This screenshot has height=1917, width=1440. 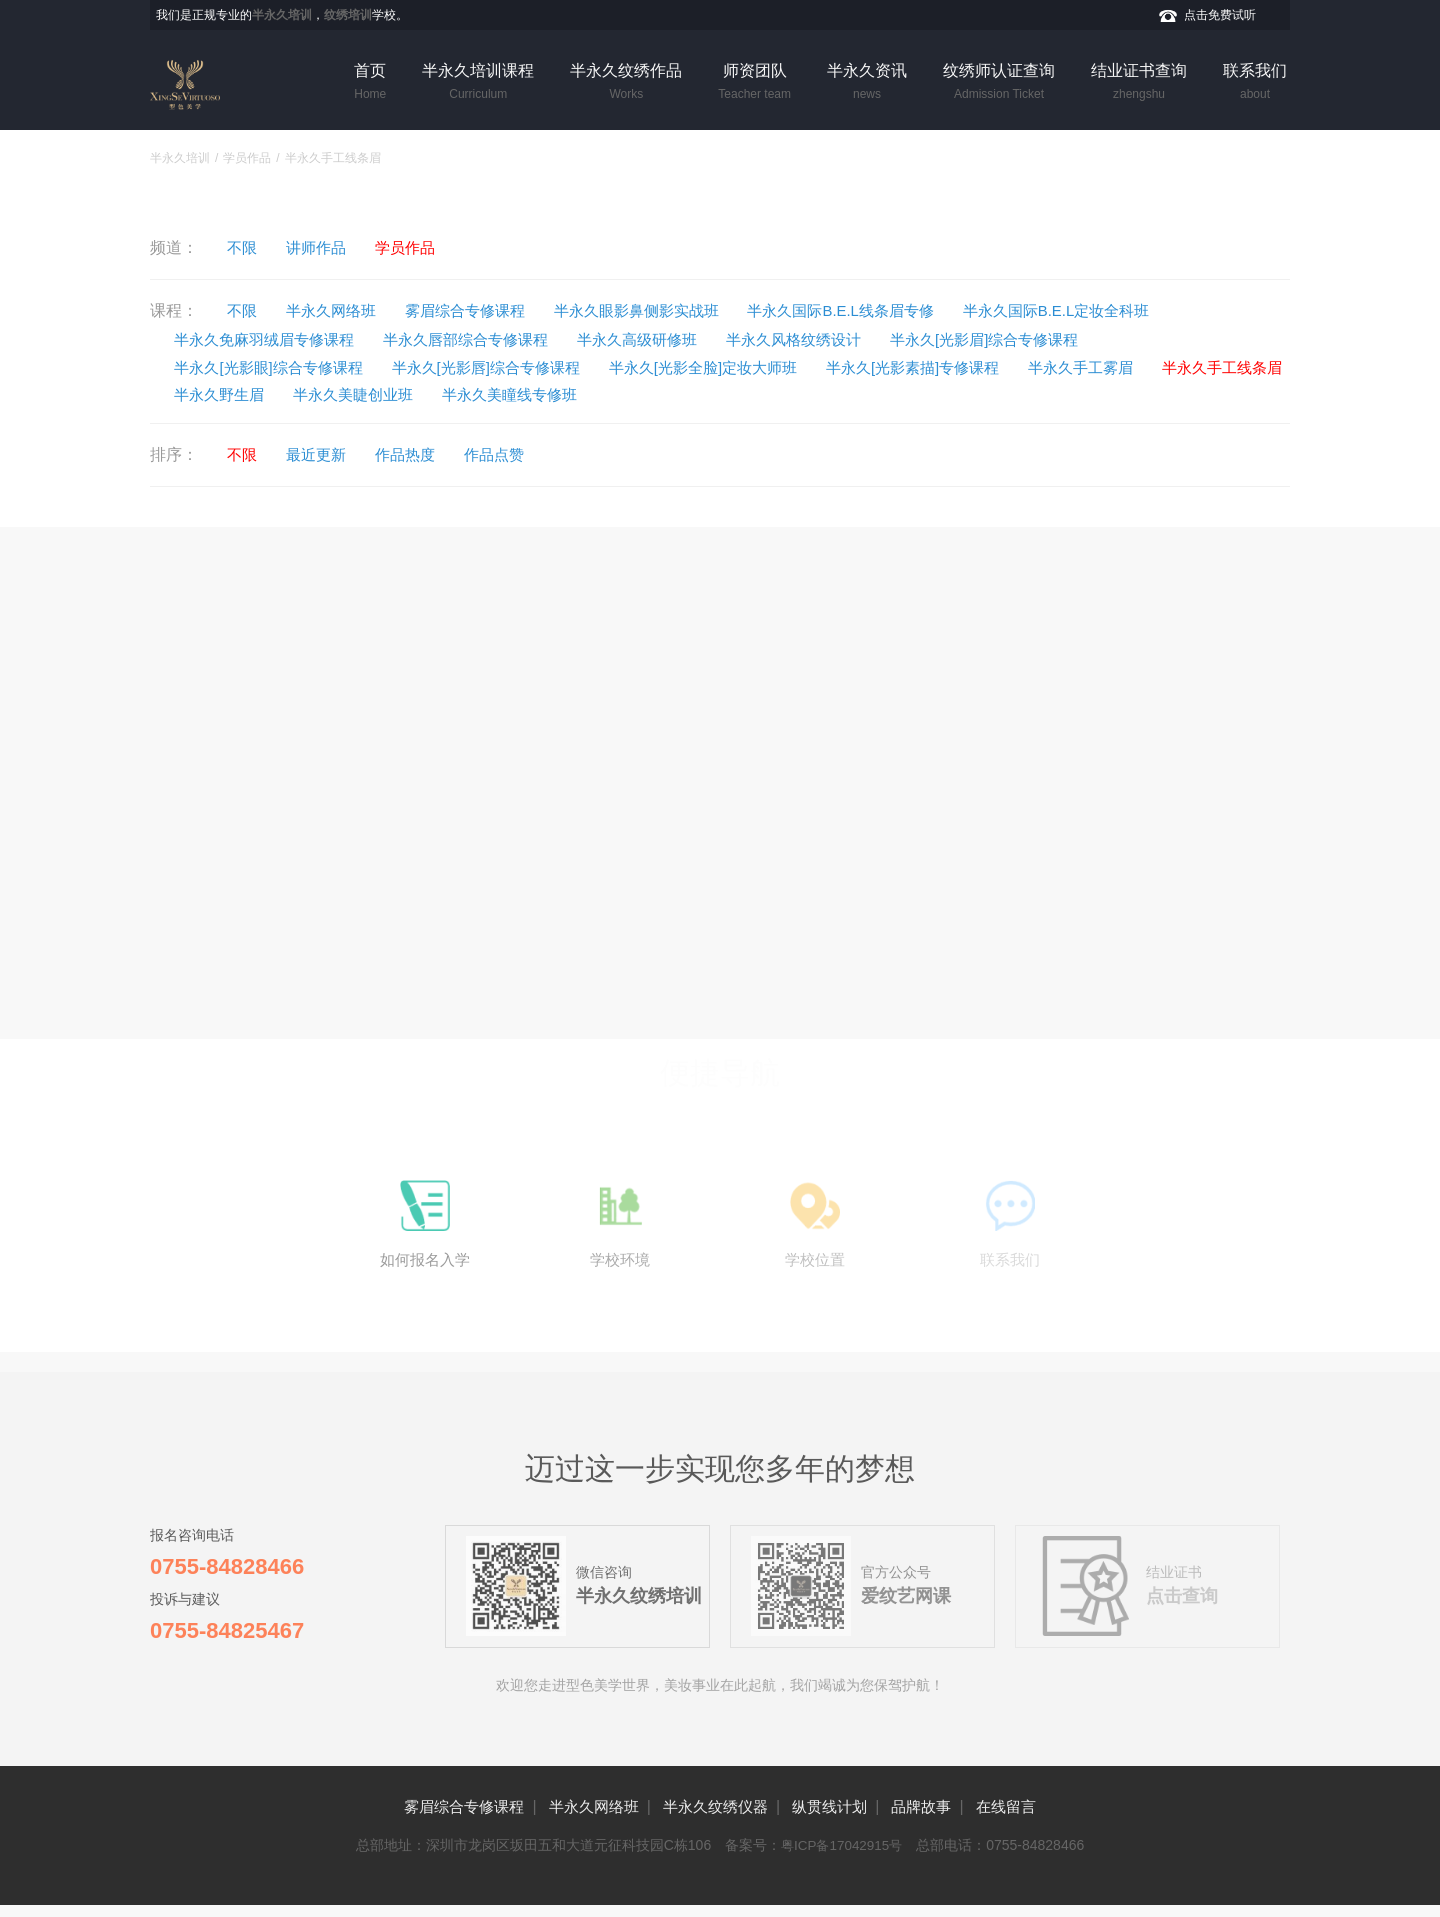 I want to click on 作品点赞, so click(x=520, y=456).